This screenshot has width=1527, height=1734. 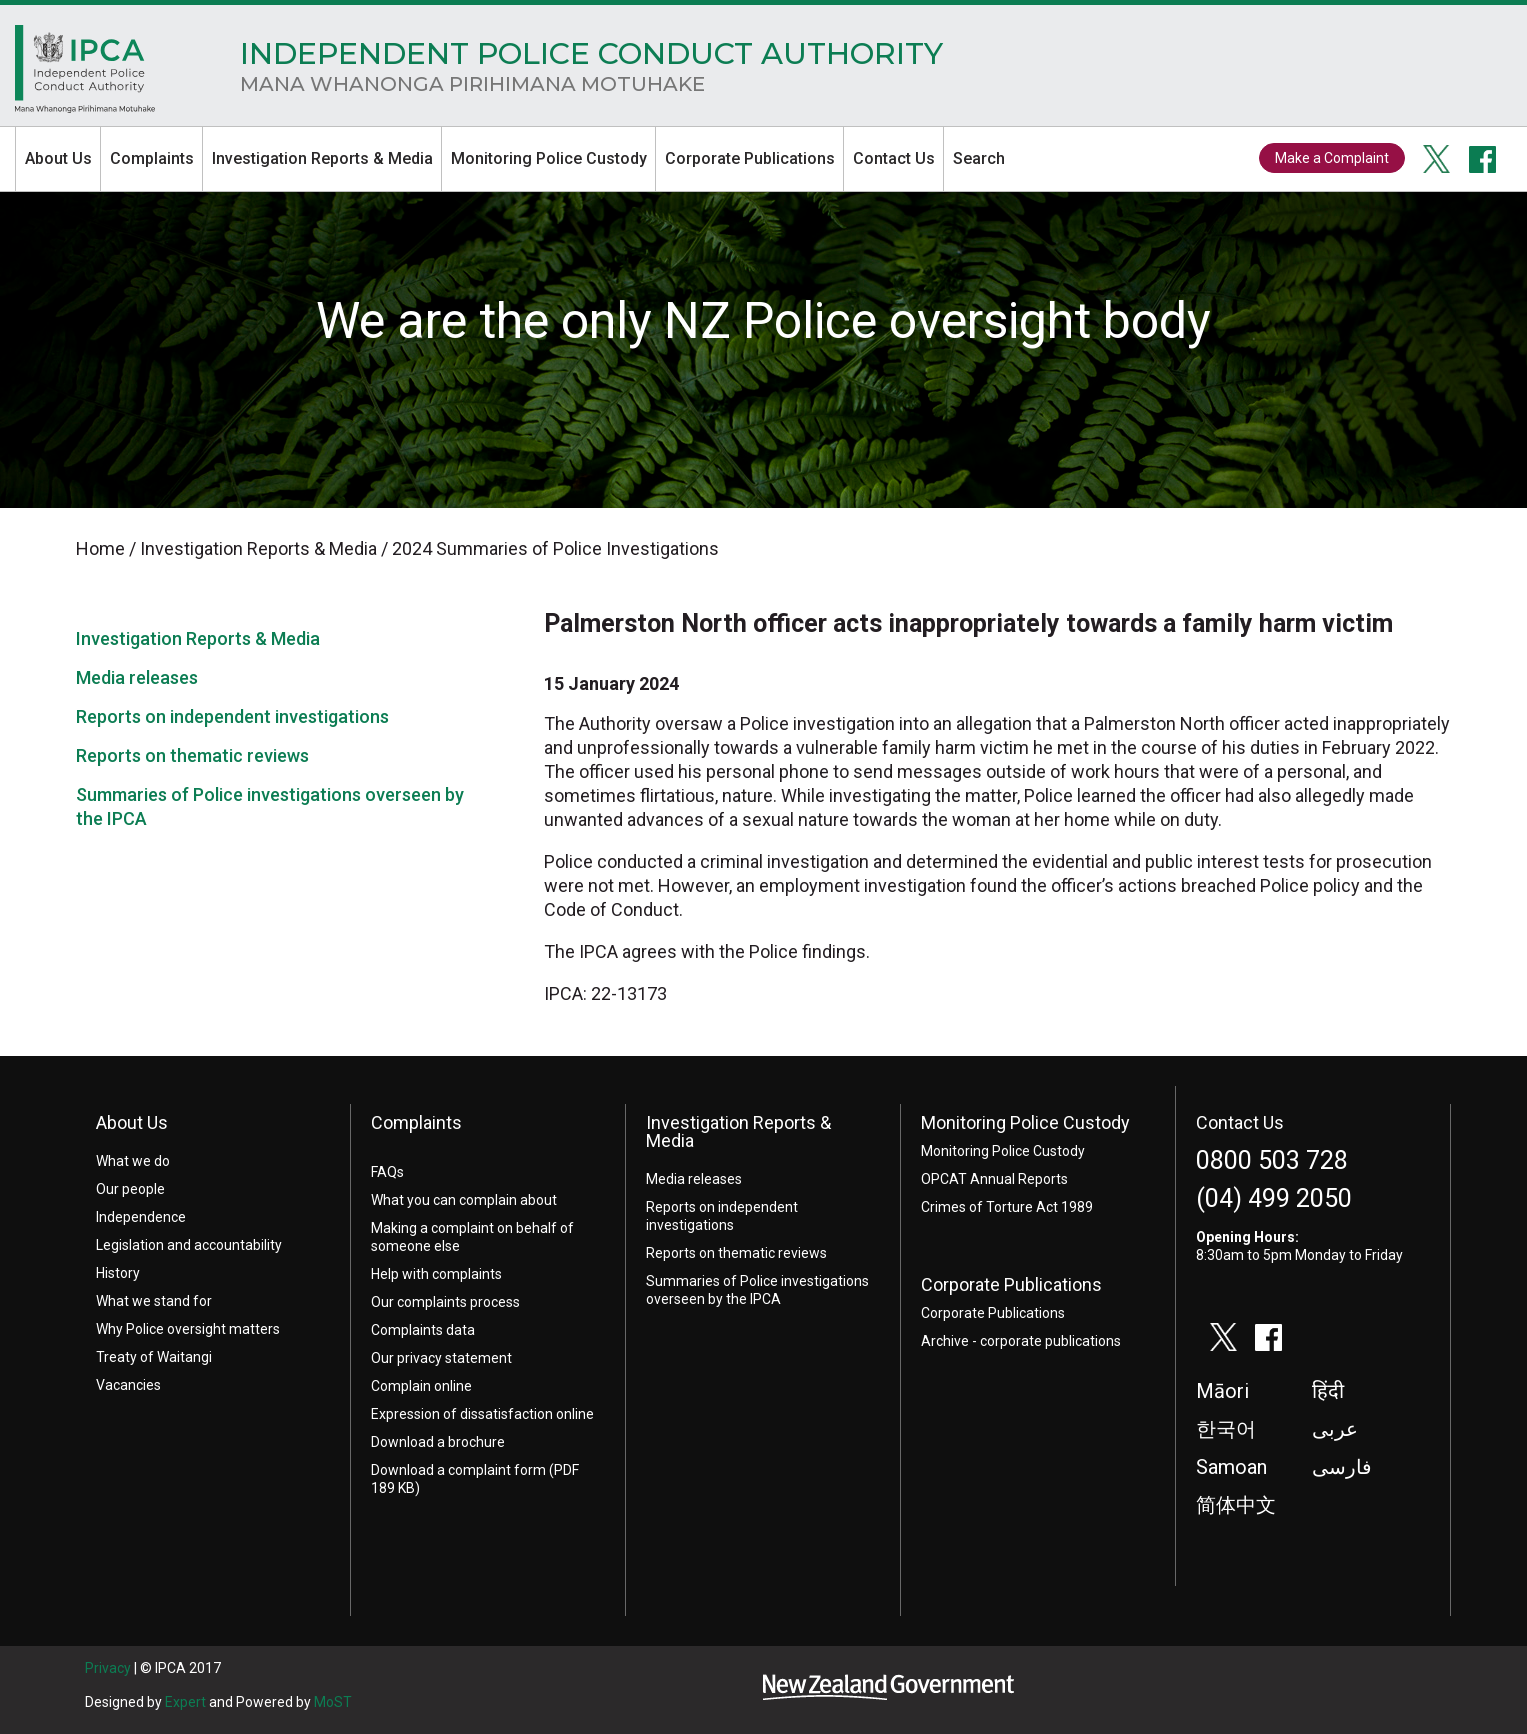 I want to click on 한국어, so click(x=1226, y=1429).